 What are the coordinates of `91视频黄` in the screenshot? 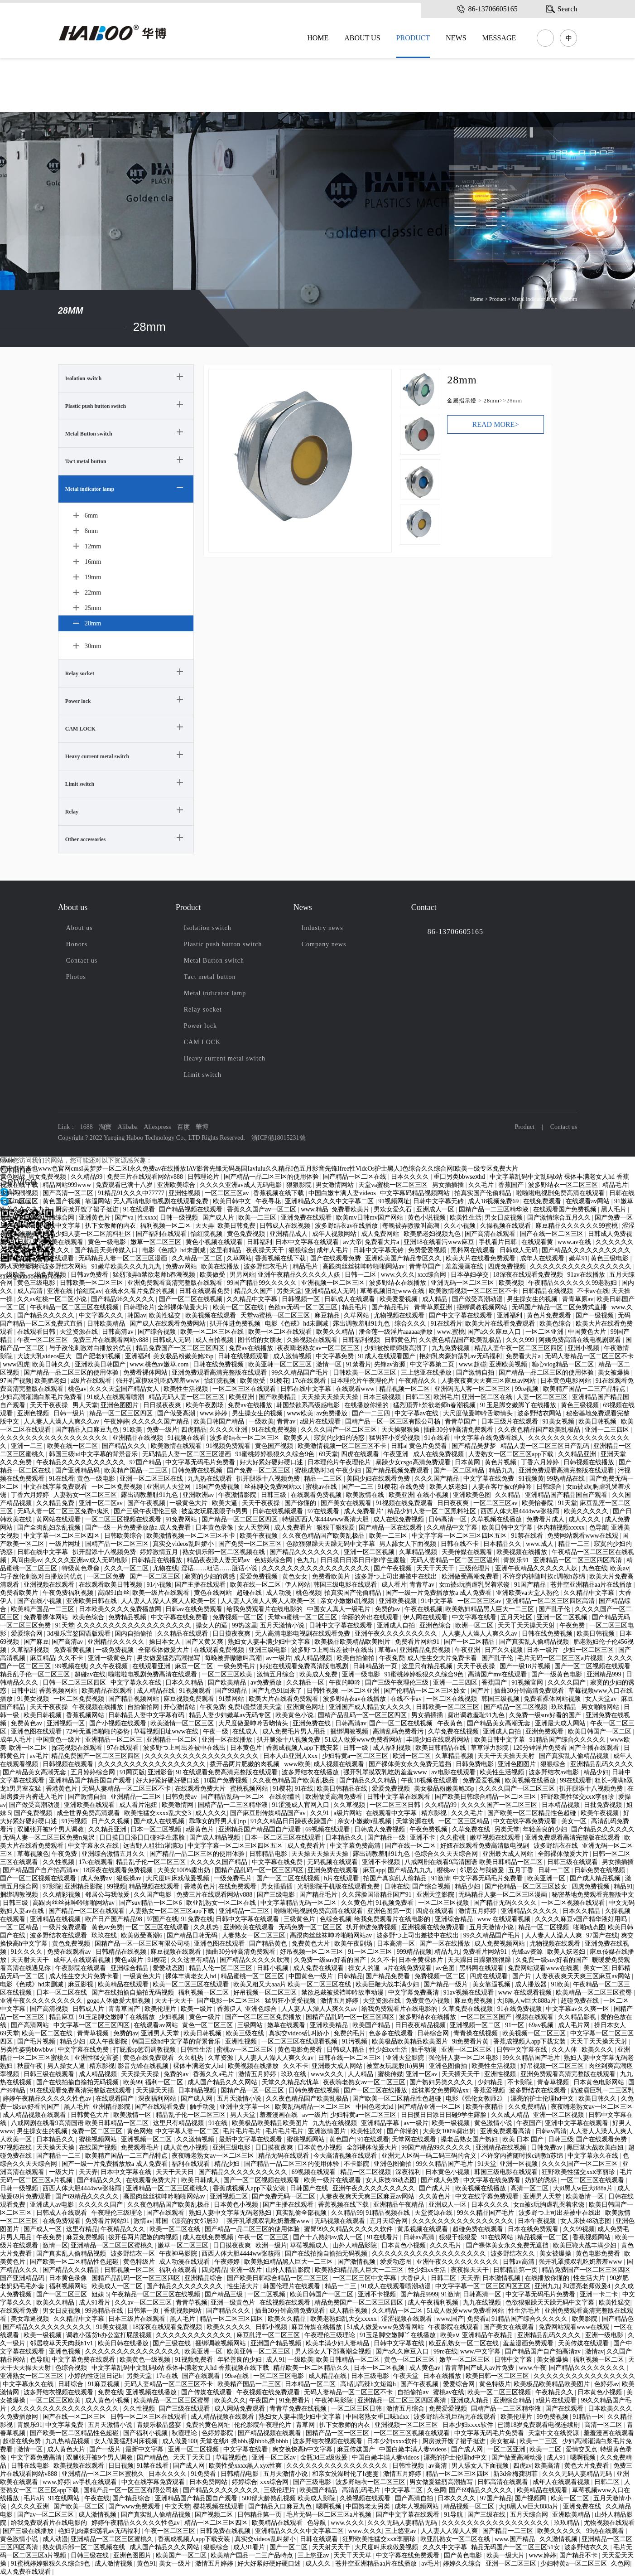 It's located at (531, 1478).